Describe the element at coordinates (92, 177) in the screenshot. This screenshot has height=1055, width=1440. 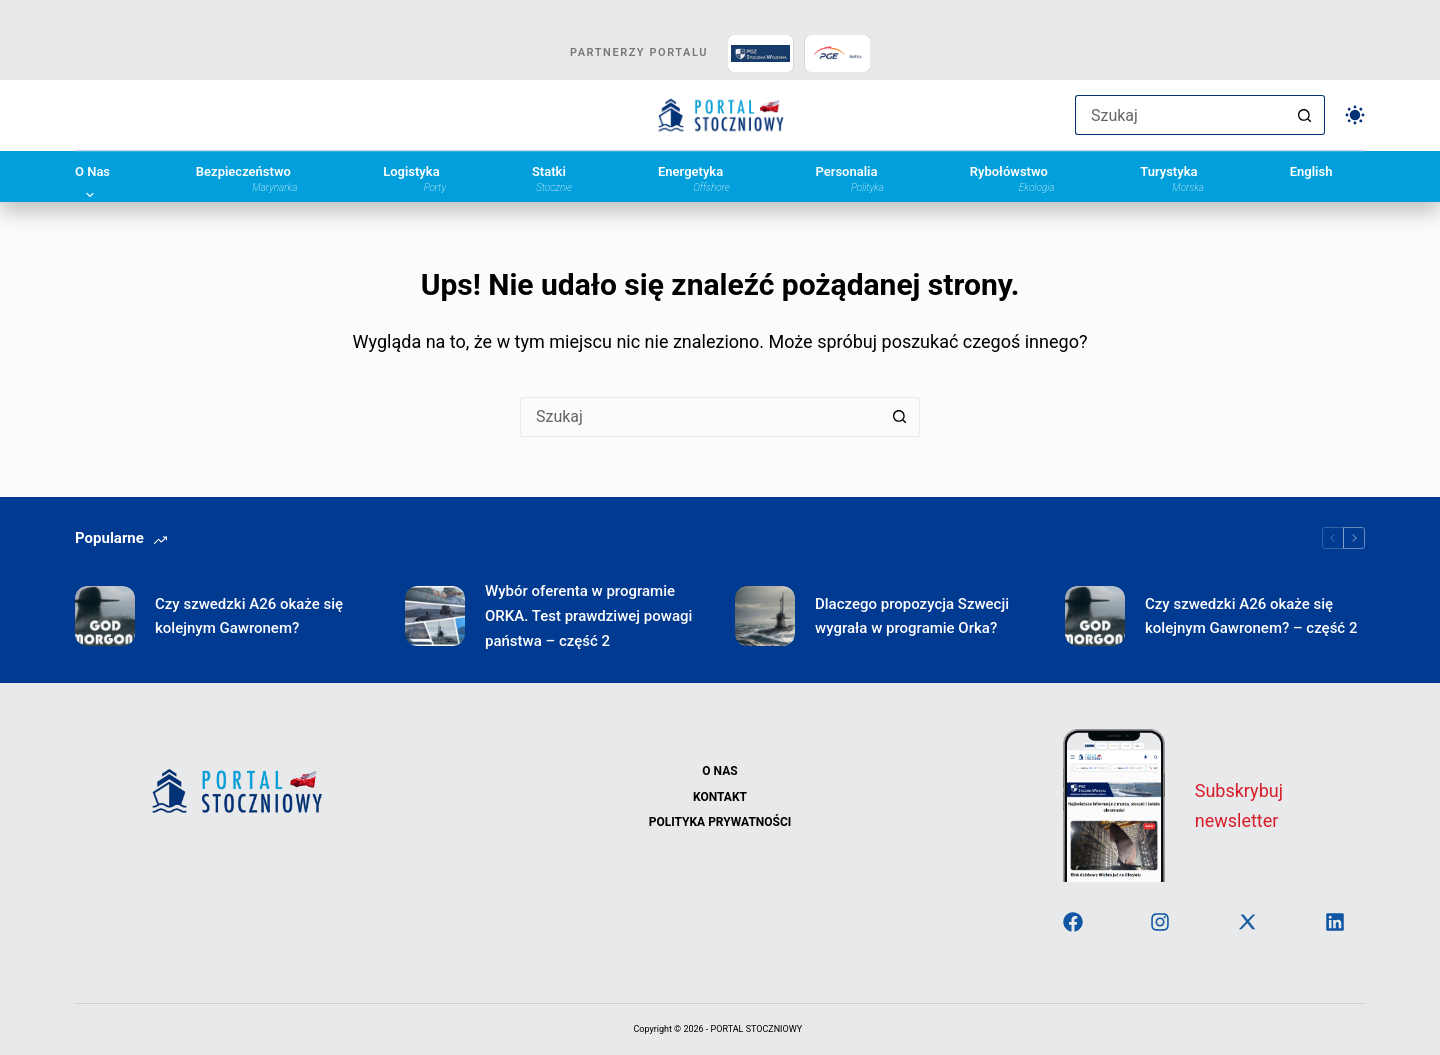
I see `O Nas` at that location.